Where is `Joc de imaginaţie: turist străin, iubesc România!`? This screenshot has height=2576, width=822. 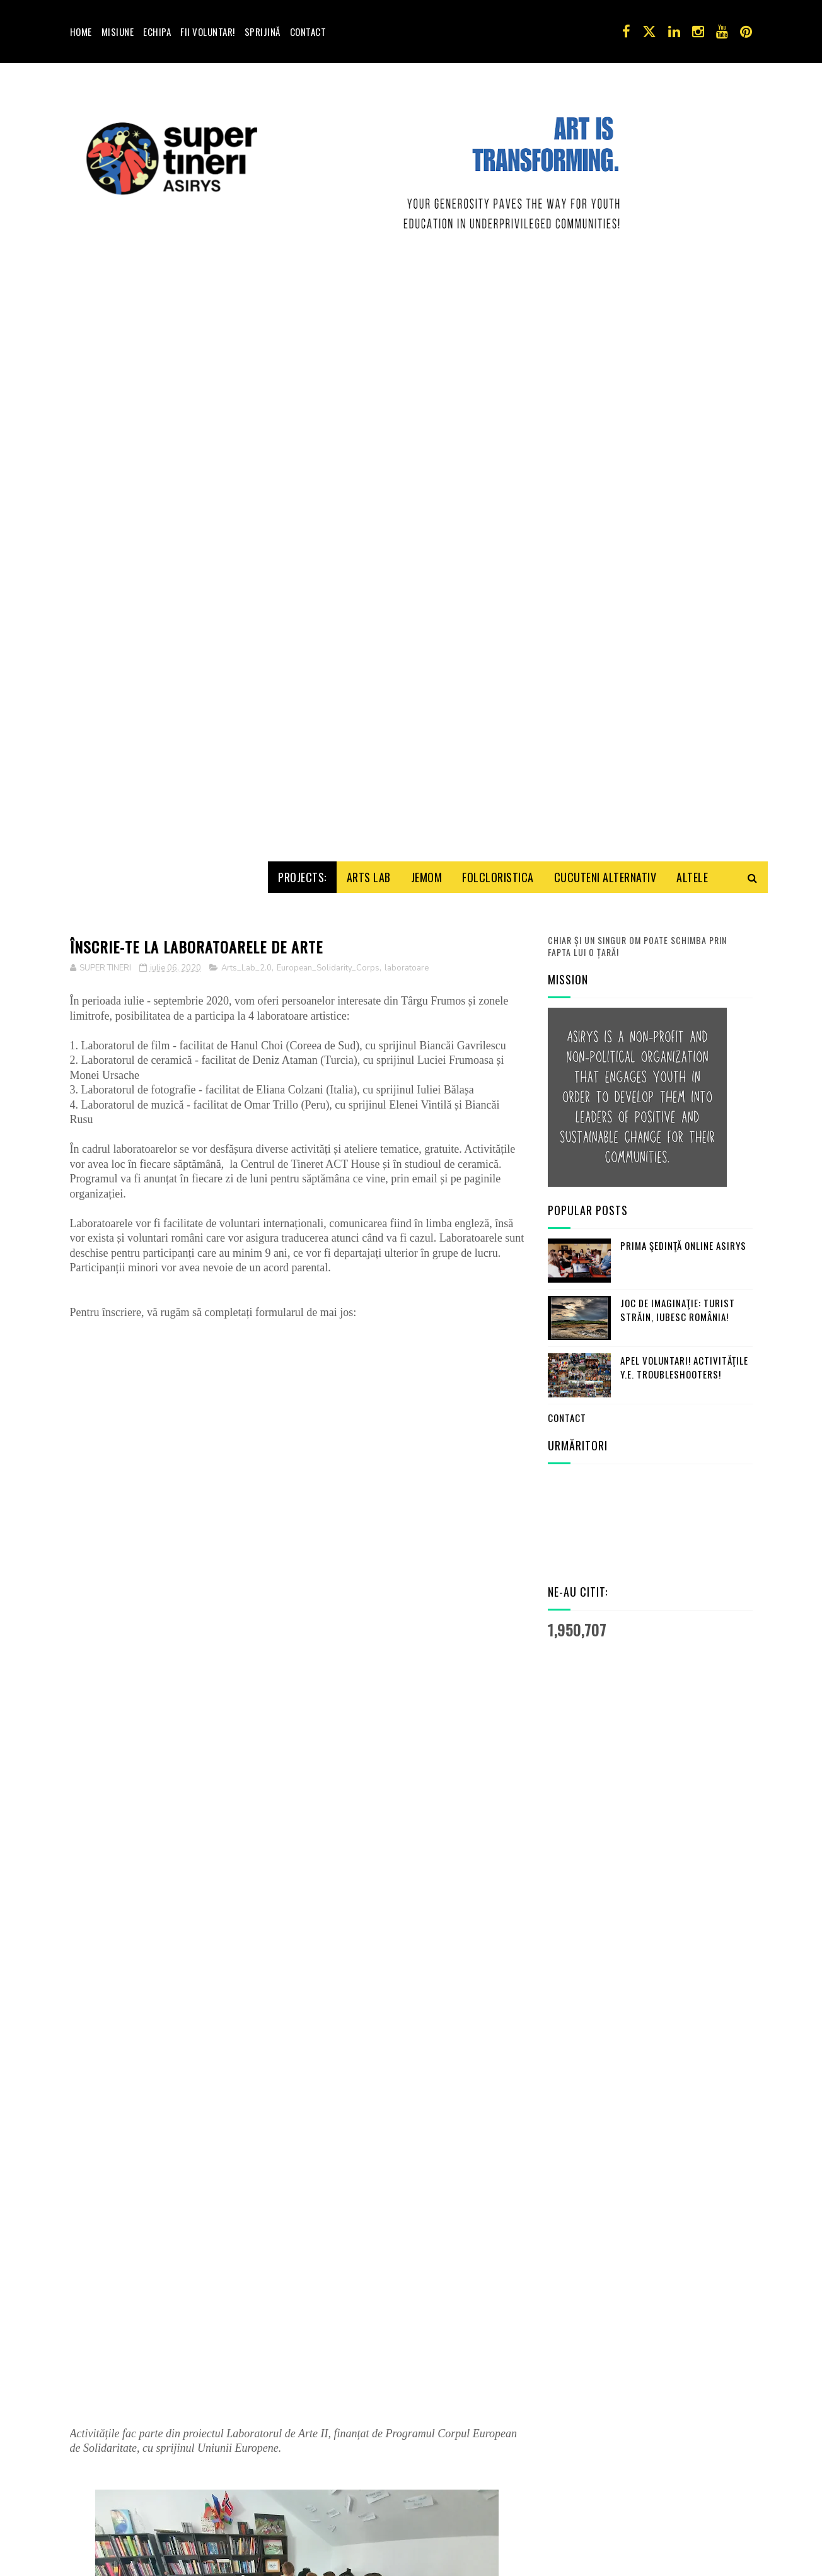
Joc de imaginaţie: turist străin, iubesc România! is located at coordinates (677, 737).